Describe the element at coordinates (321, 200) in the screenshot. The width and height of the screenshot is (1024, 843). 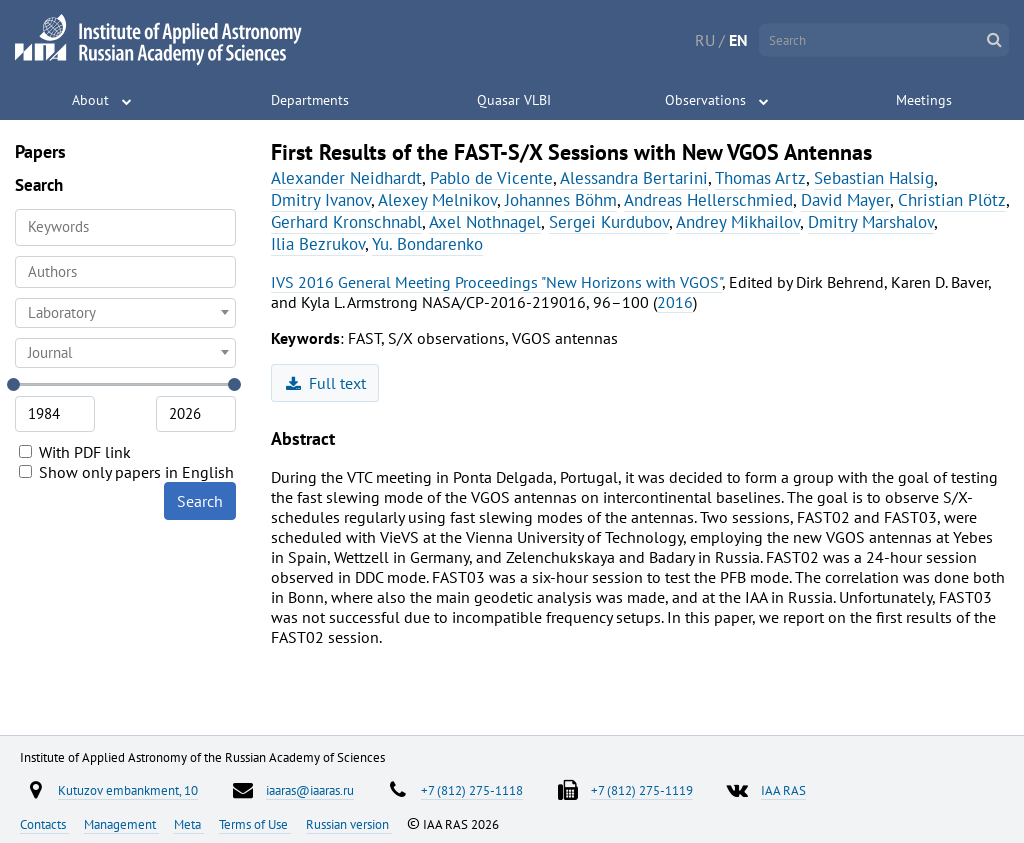
I see `Dmitry Ivanov` at that location.